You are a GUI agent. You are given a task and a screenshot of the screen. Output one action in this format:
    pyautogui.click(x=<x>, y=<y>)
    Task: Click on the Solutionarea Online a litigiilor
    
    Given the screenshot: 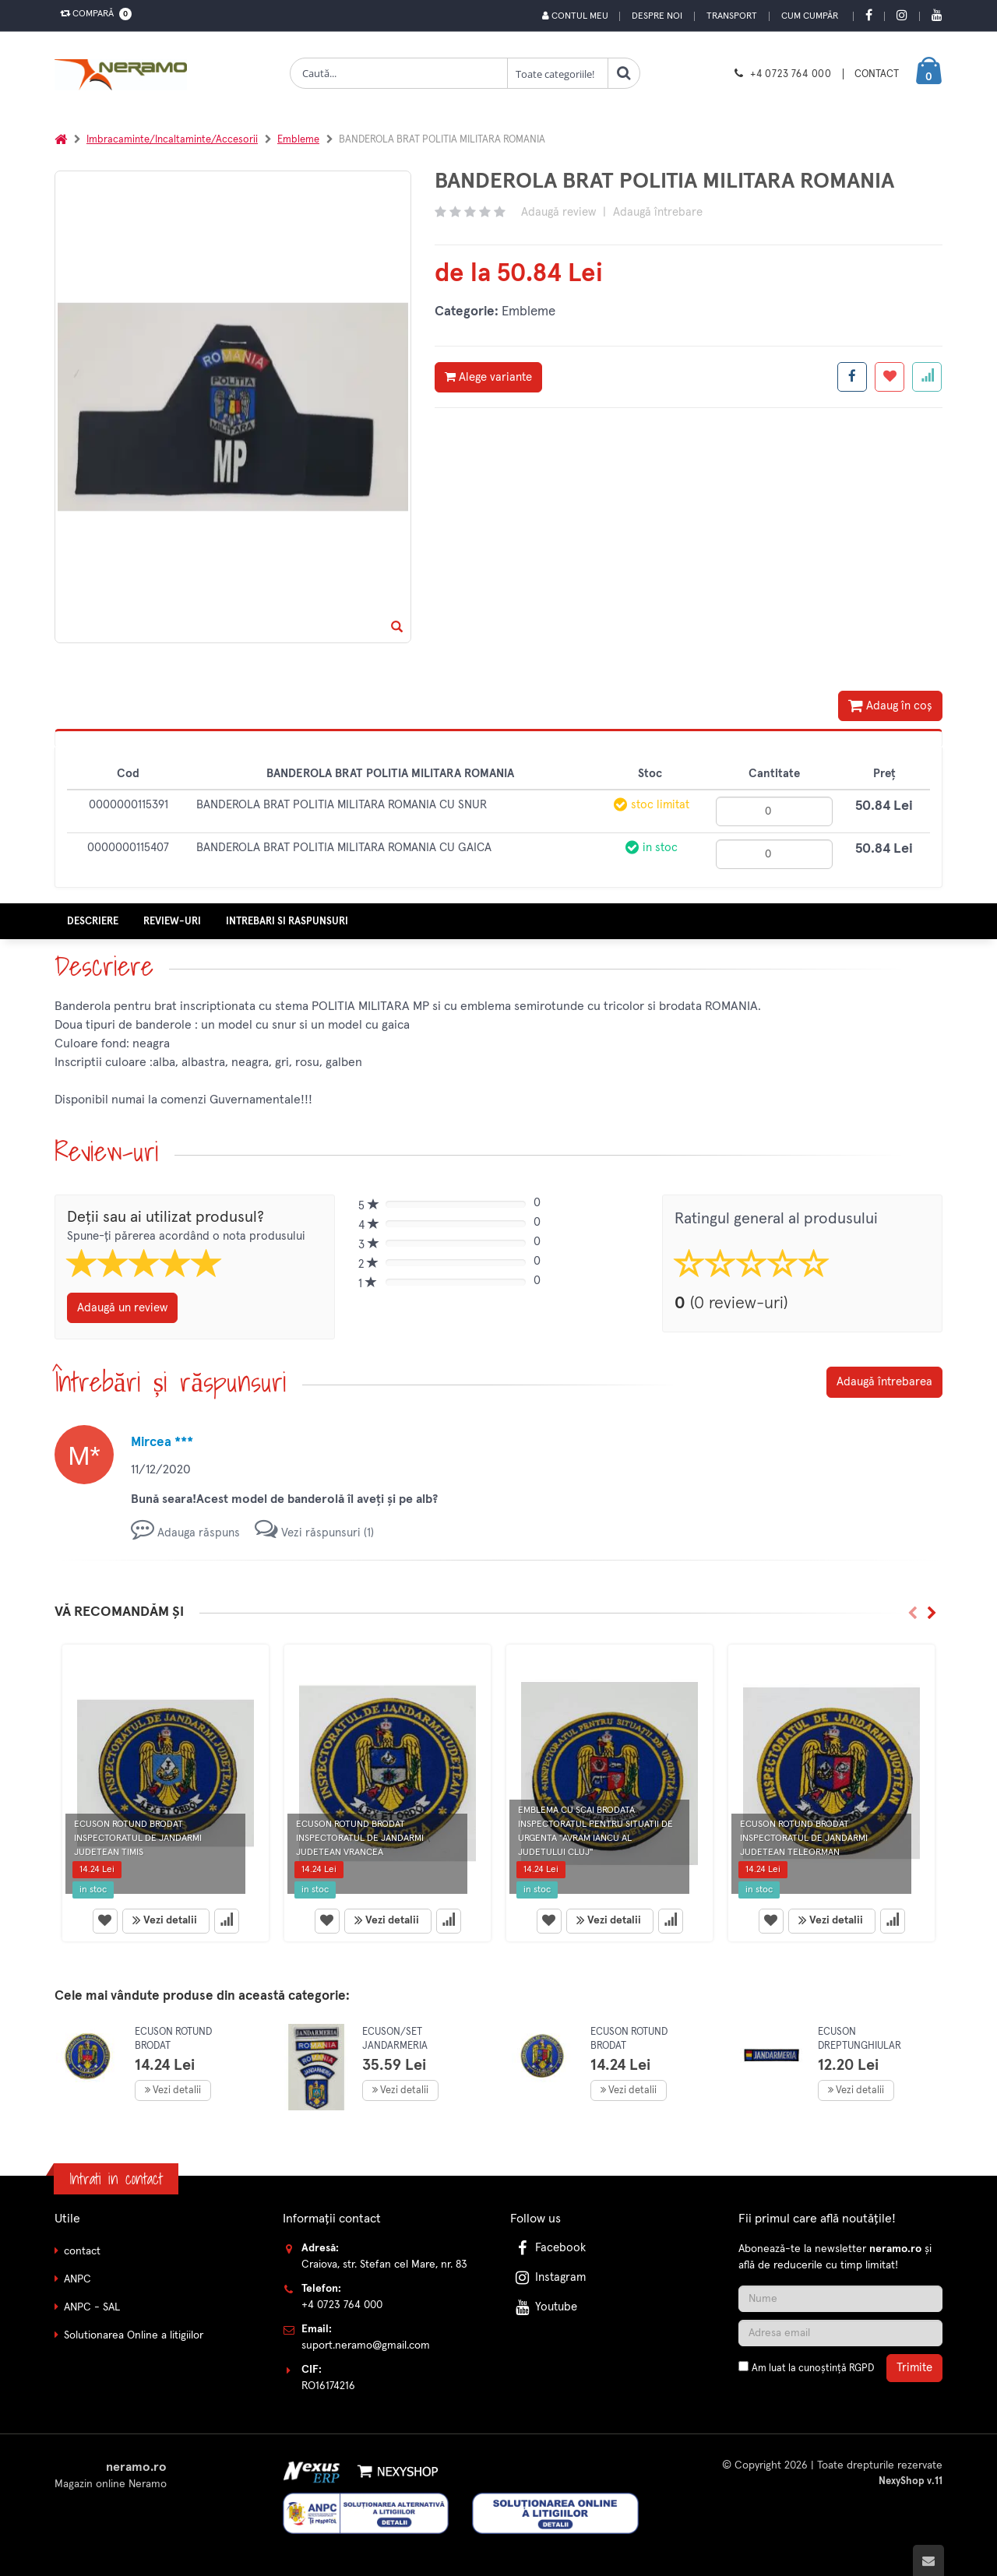 What is the action you would take?
    pyautogui.click(x=133, y=2334)
    